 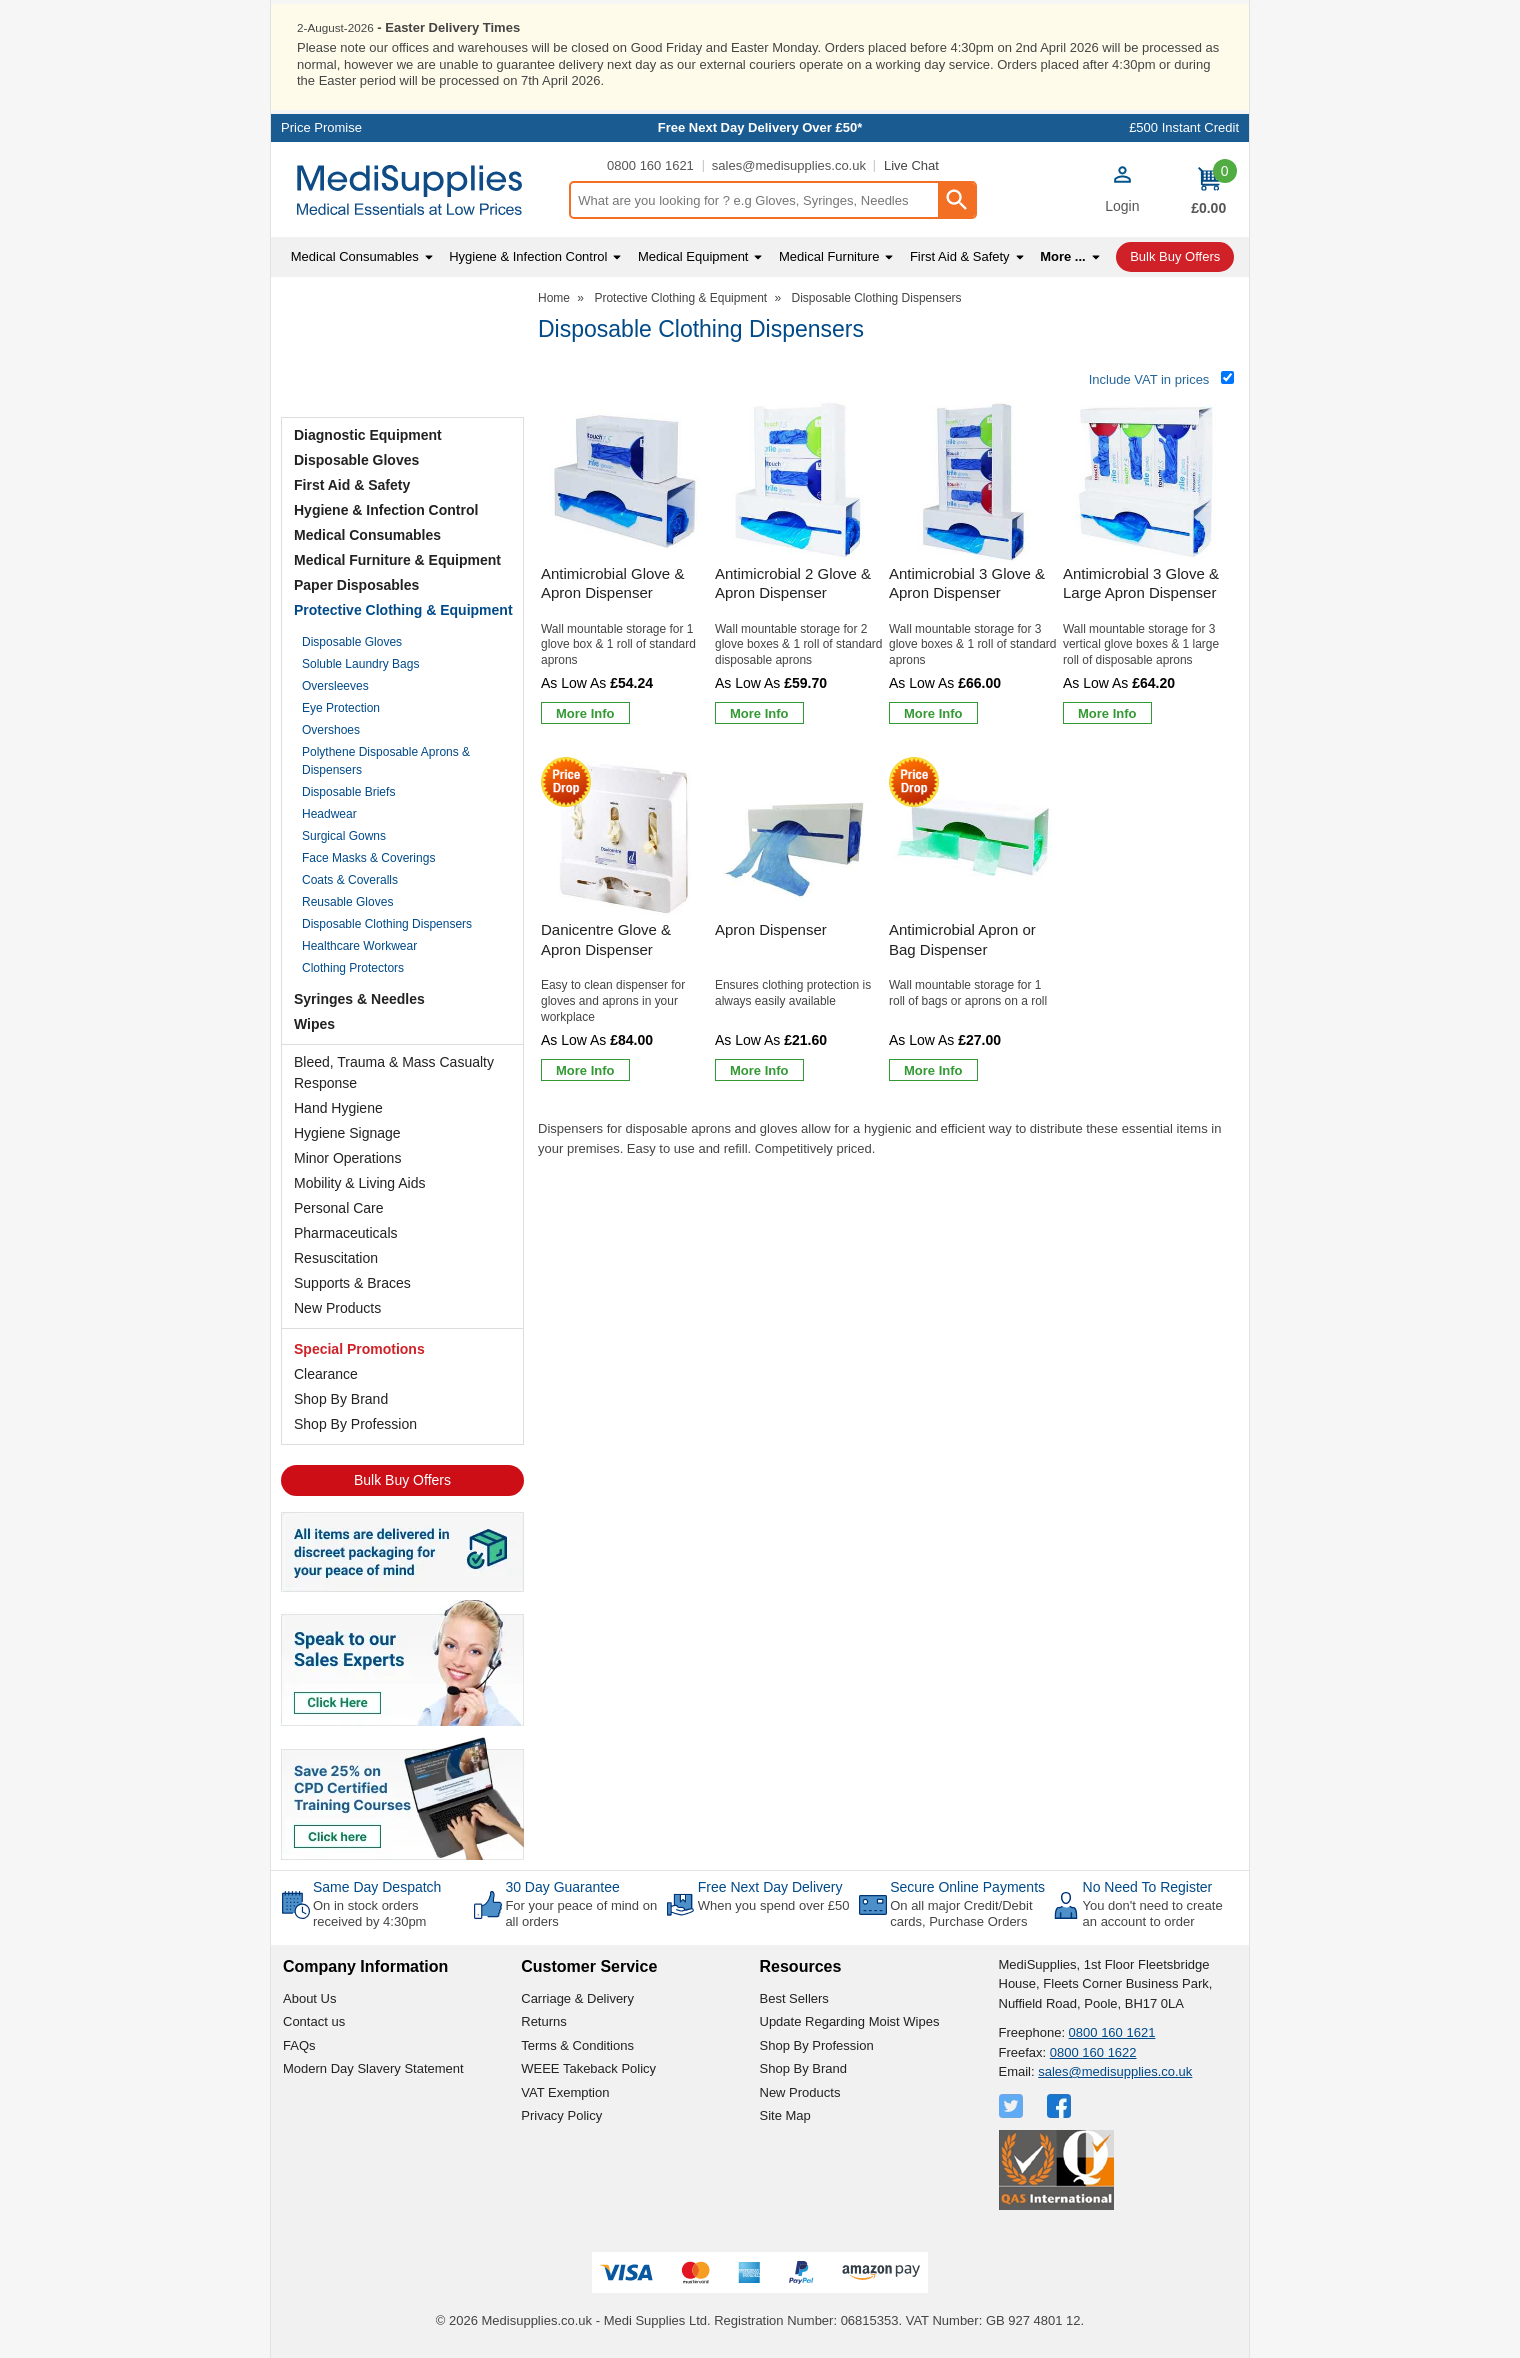 I want to click on Best Sellers, so click(x=794, y=1996).